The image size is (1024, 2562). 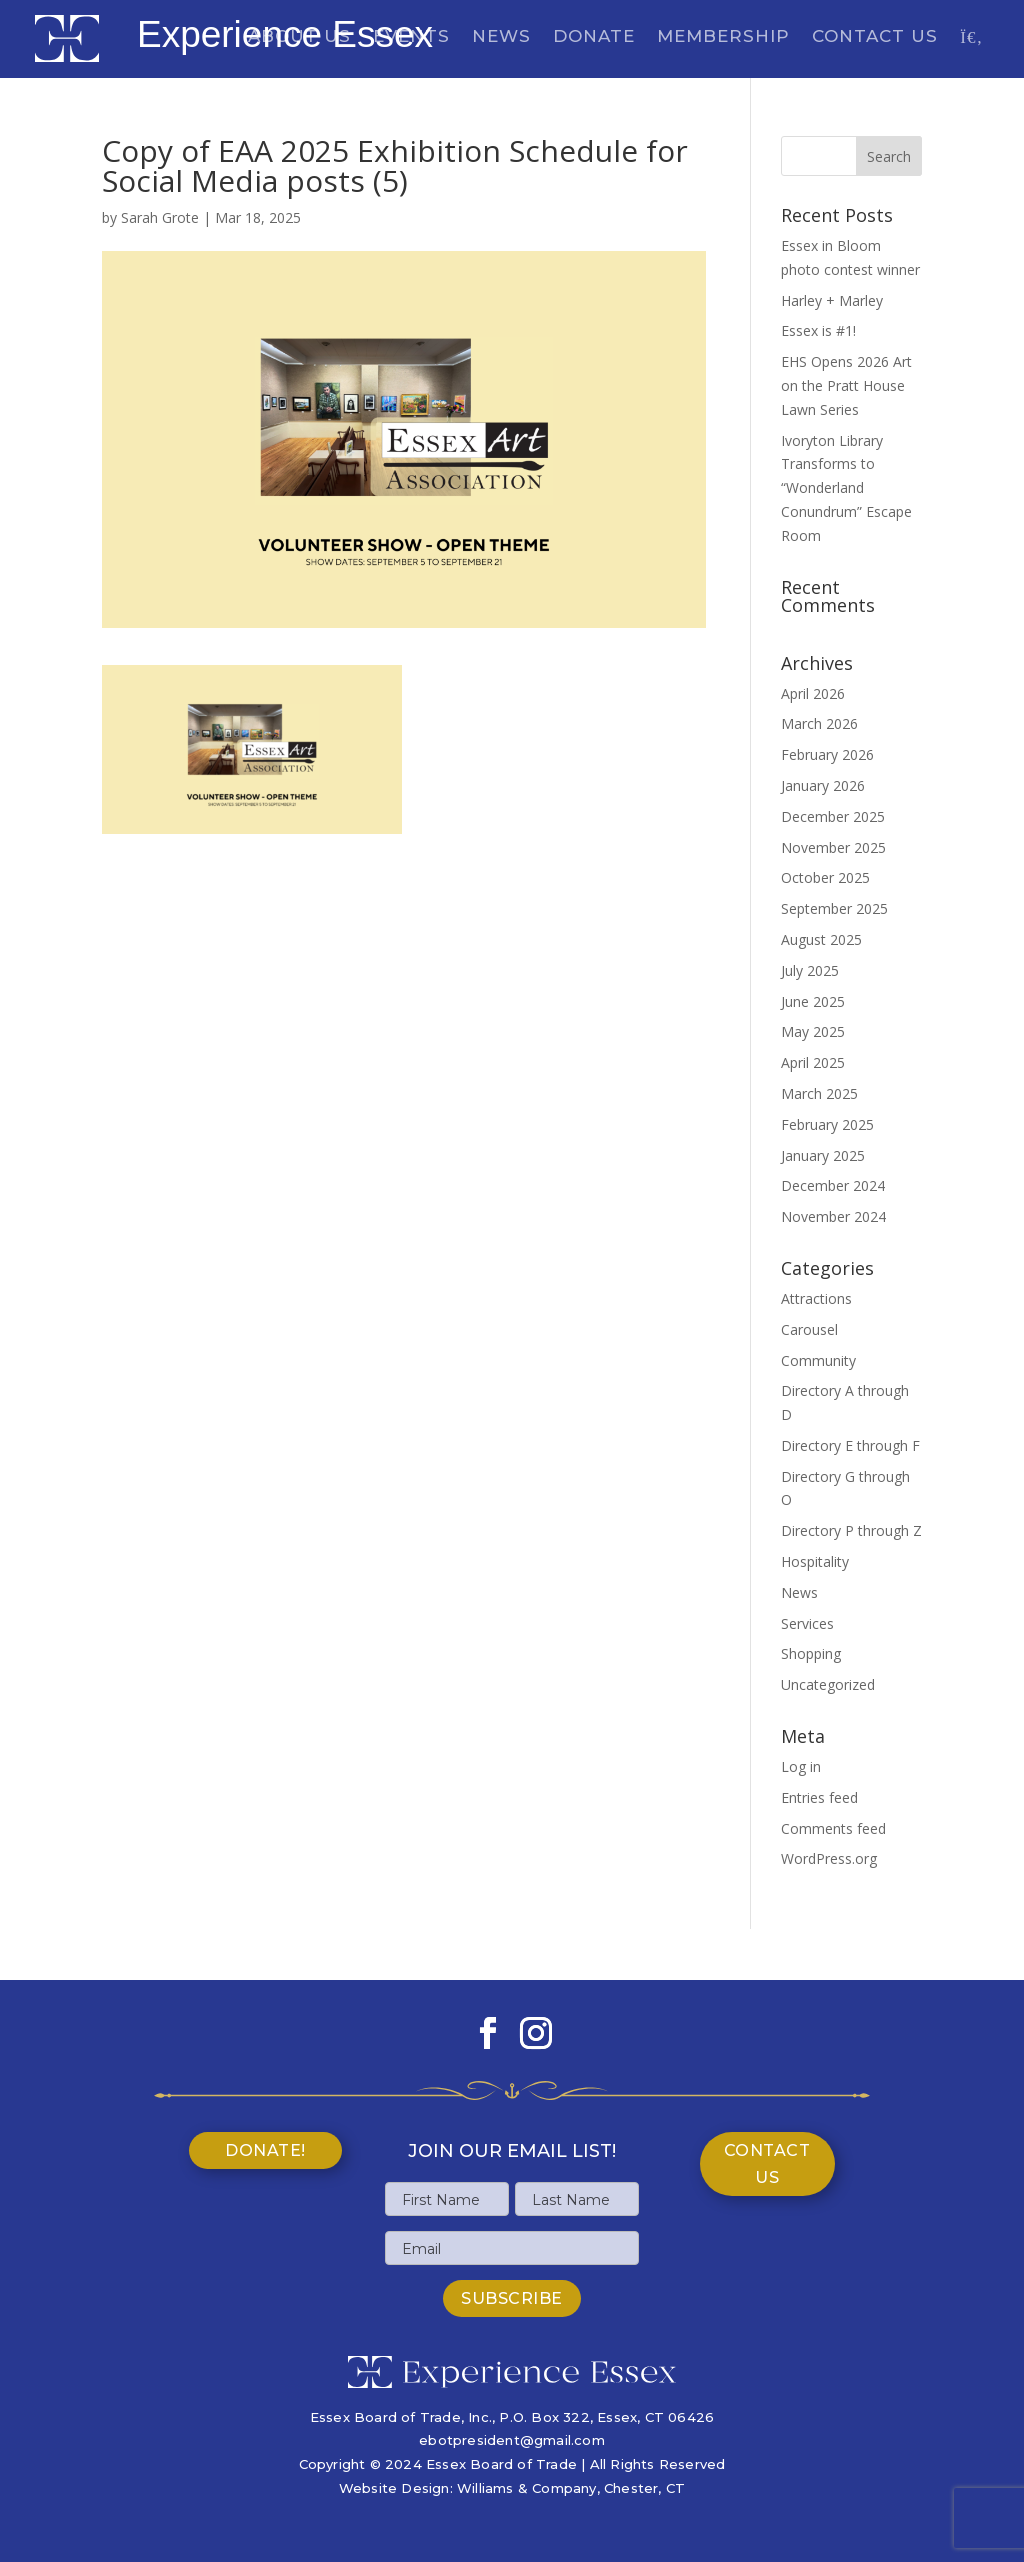 What do you see at coordinates (810, 970) in the screenshot?
I see `July 2025` at bounding box center [810, 970].